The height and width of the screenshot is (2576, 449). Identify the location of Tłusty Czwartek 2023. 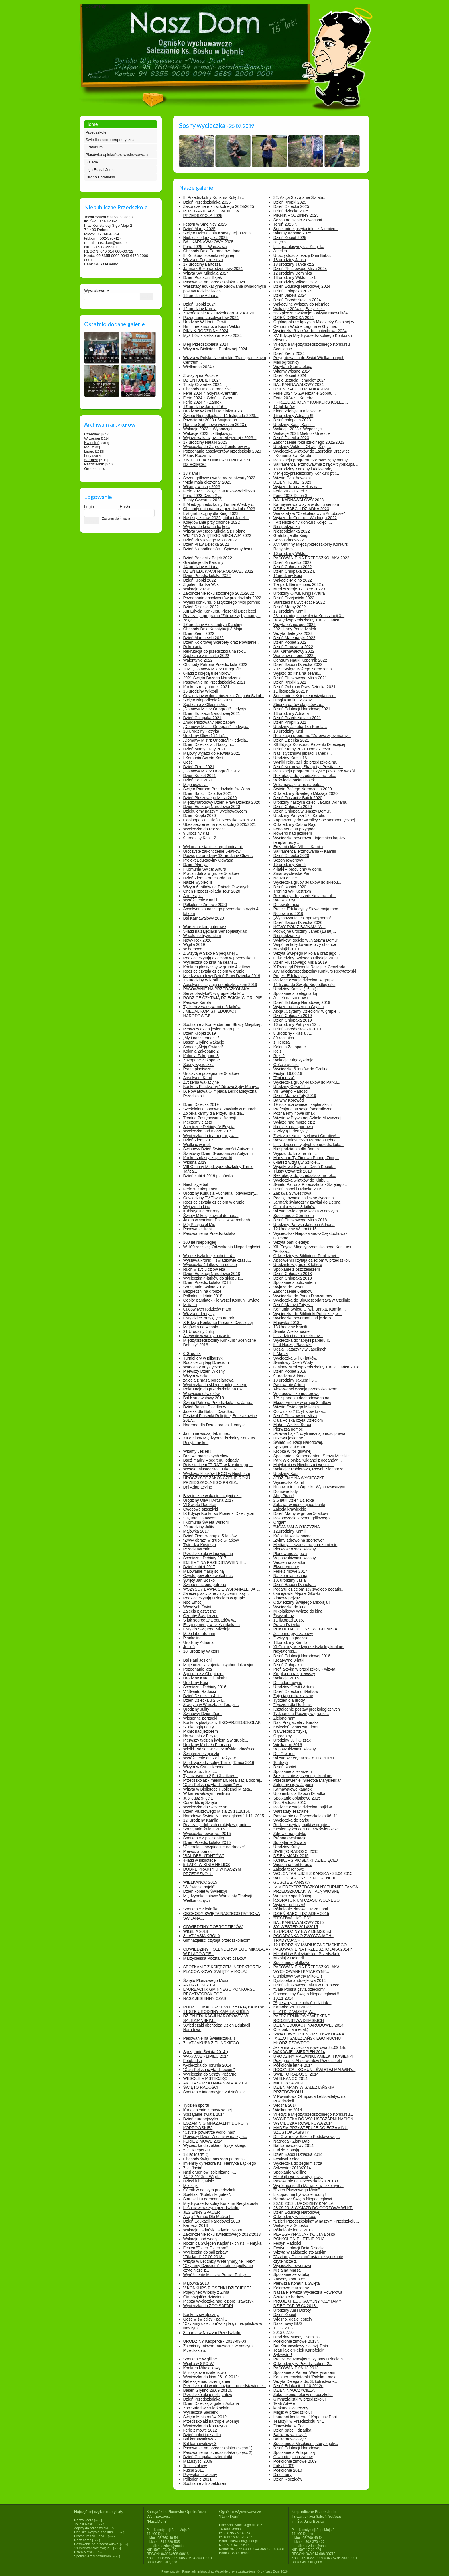
(202, 500).